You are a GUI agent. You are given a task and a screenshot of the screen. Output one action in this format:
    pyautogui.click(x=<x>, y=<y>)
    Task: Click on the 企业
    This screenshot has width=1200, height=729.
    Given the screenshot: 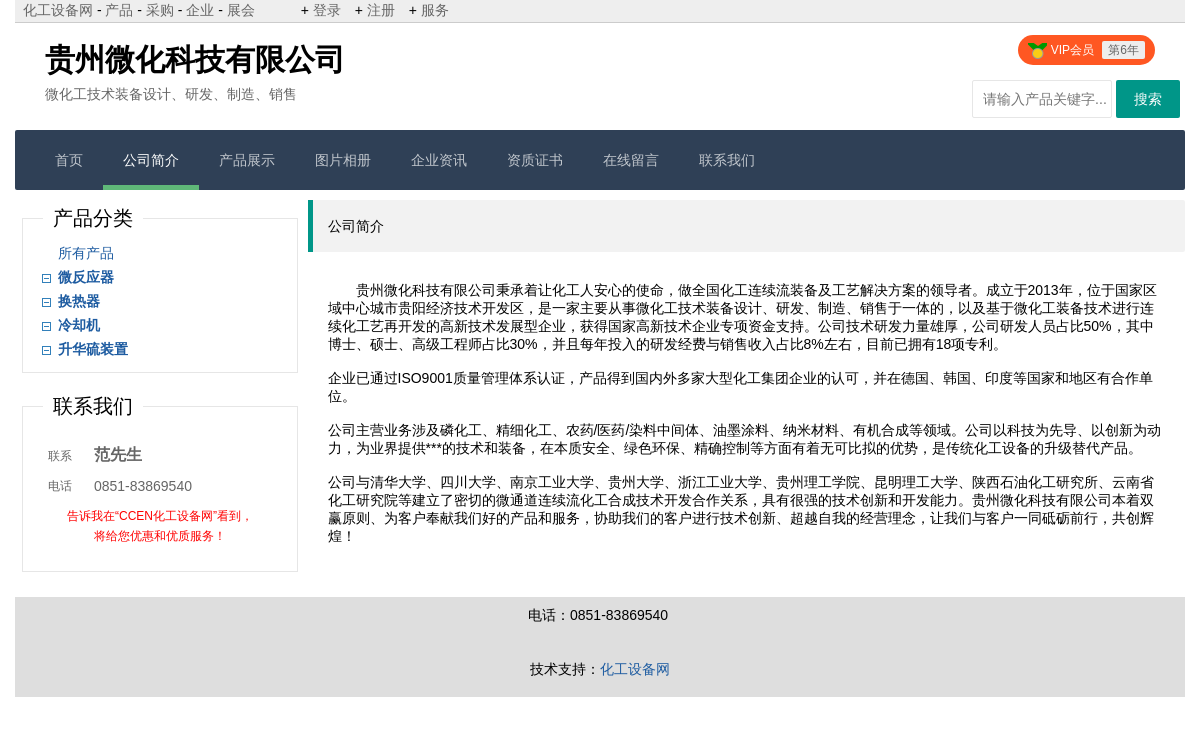 What is the action you would take?
    pyautogui.click(x=200, y=10)
    